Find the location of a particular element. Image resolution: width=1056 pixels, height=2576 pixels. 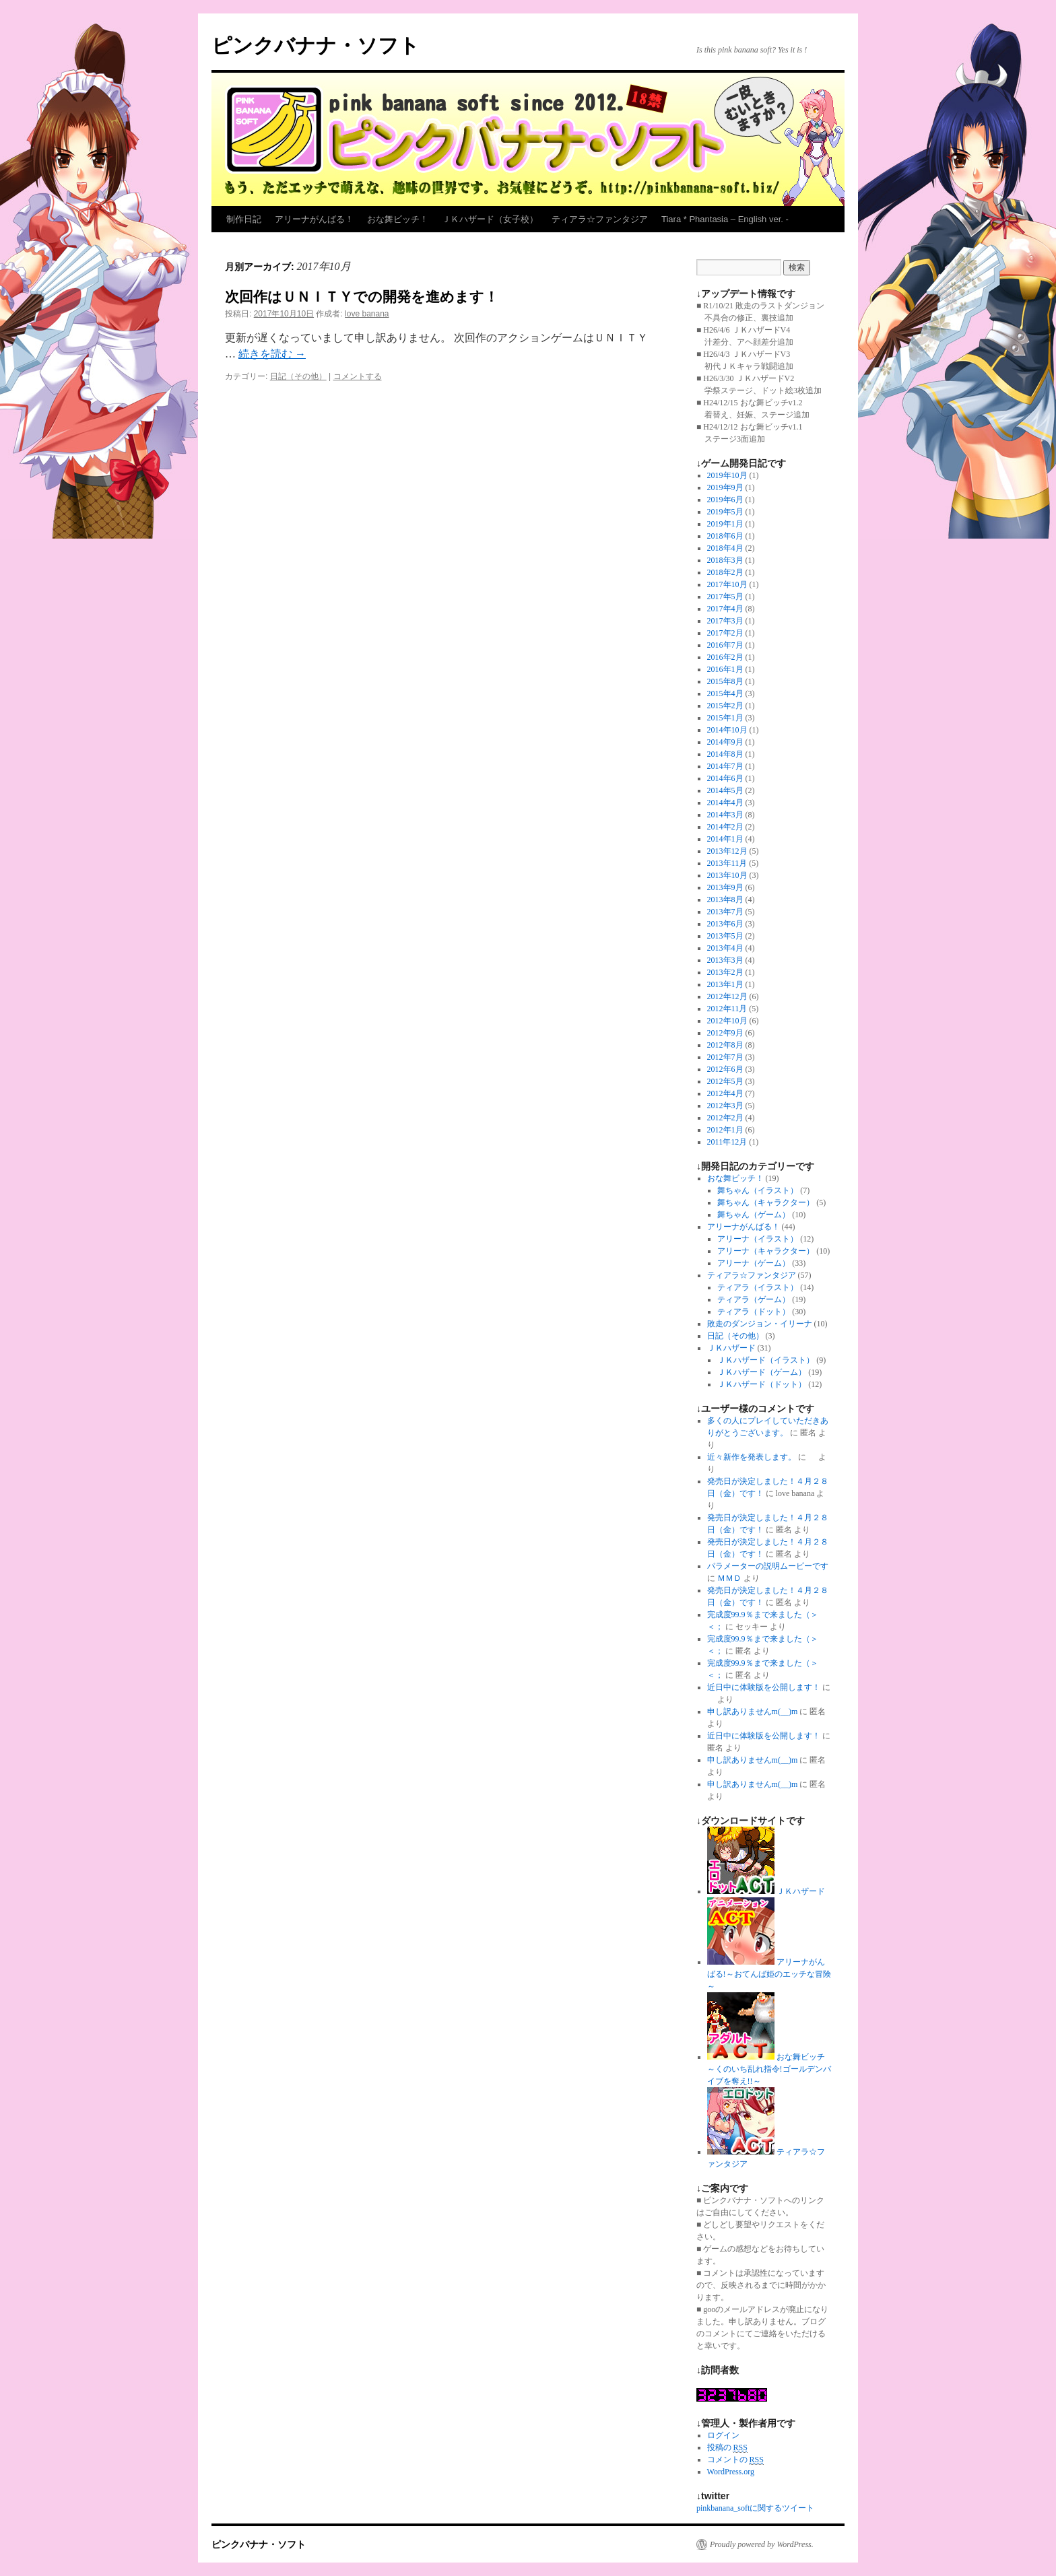

2019年6月 is located at coordinates (725, 499).